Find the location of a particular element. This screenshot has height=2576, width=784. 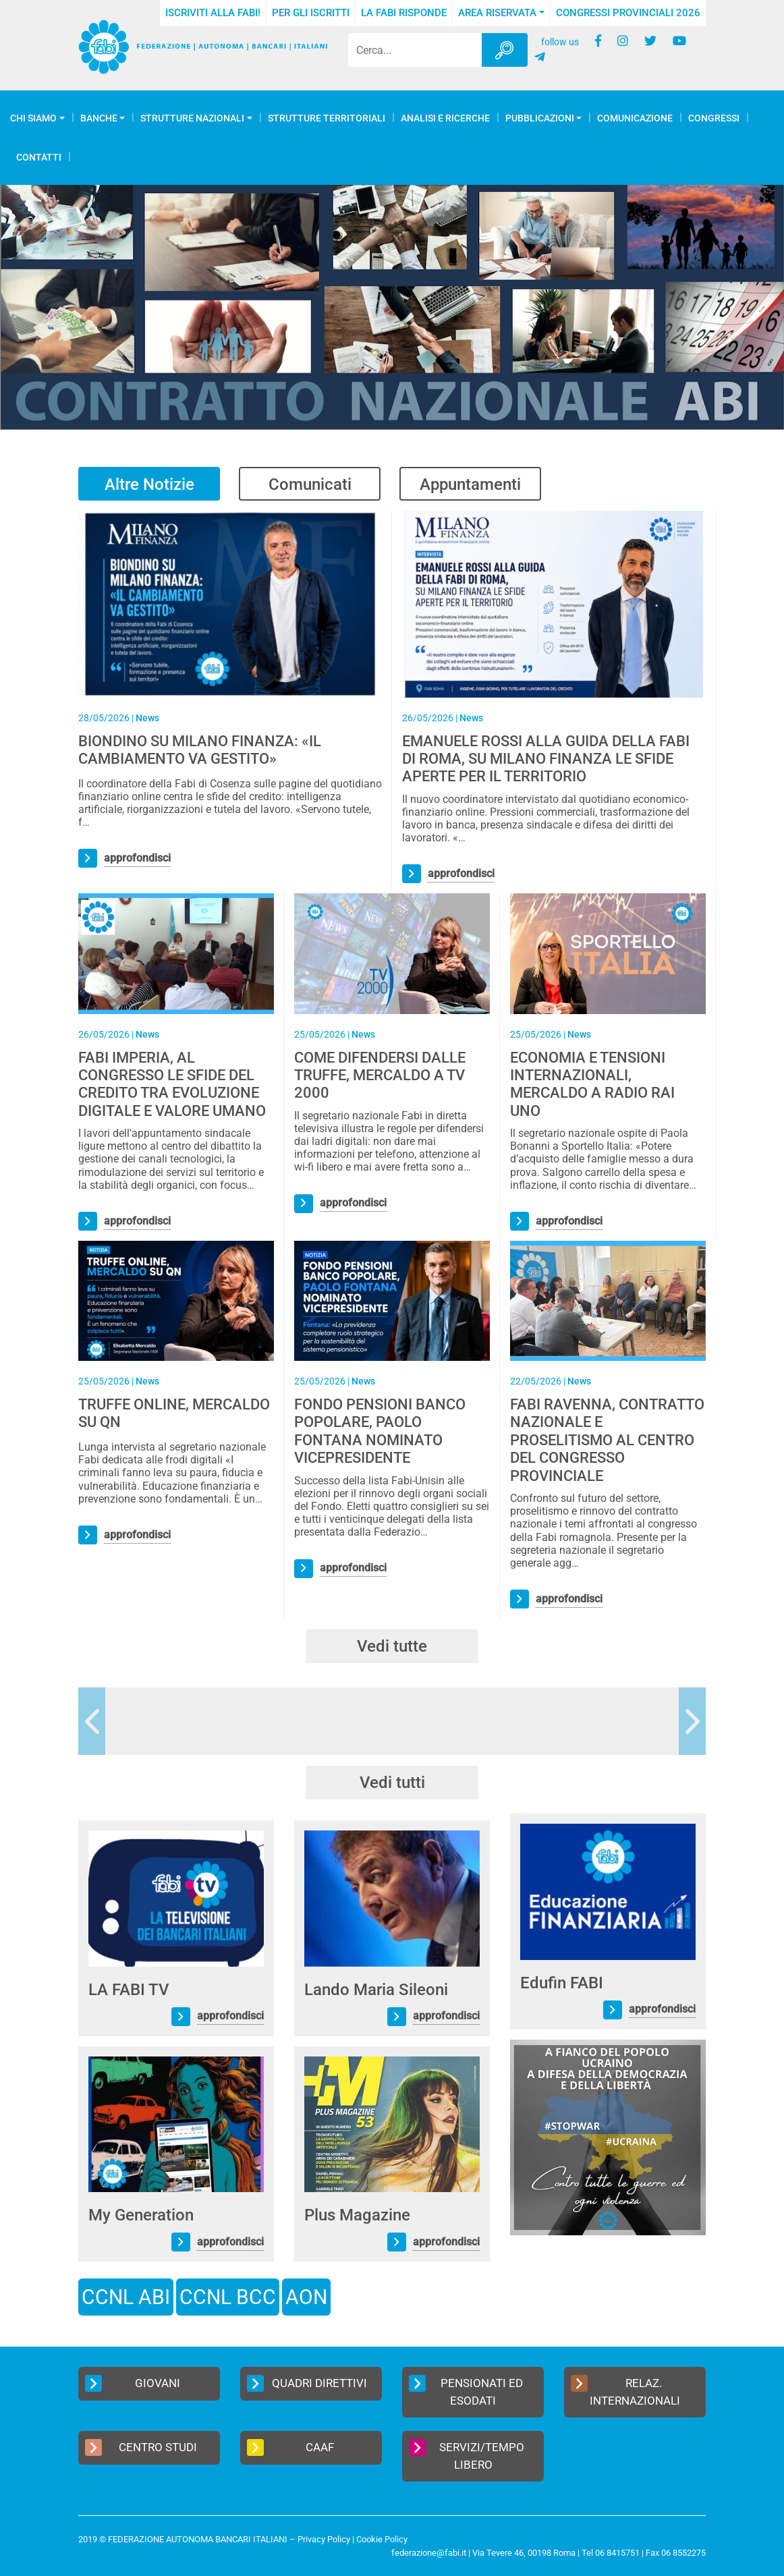

Servizi/Tempo Libero is located at coordinates (466, 2455).